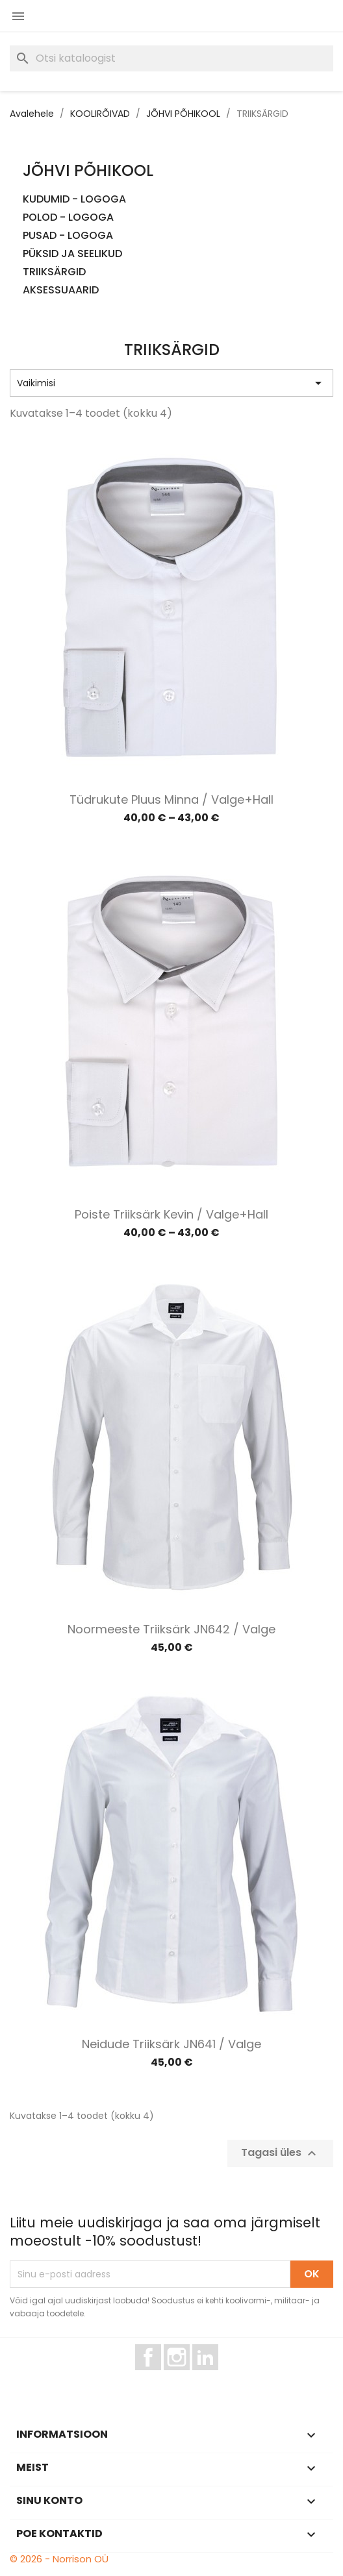 The height and width of the screenshot is (2576, 343). I want to click on JÕHVI PÕHIKOOL, so click(88, 170).